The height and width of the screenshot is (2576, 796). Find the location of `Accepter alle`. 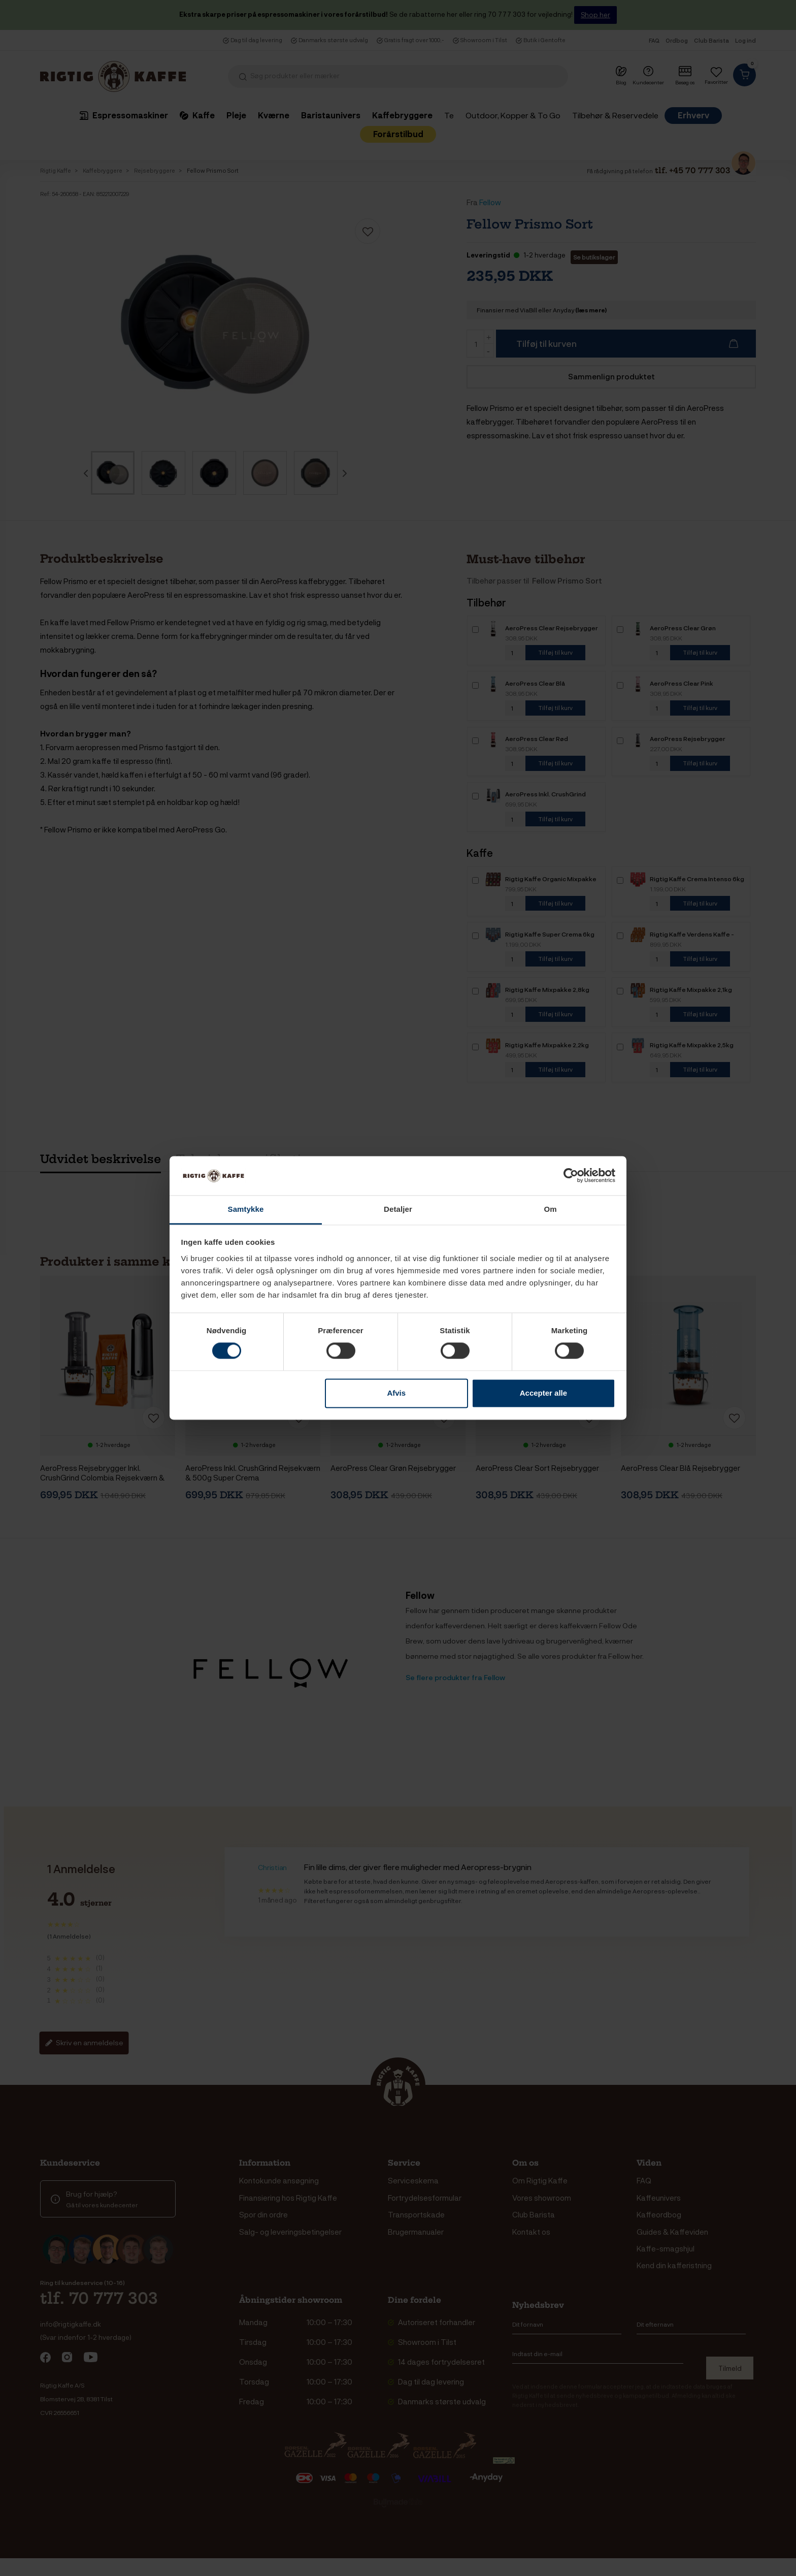

Accepter alle is located at coordinates (543, 1393).